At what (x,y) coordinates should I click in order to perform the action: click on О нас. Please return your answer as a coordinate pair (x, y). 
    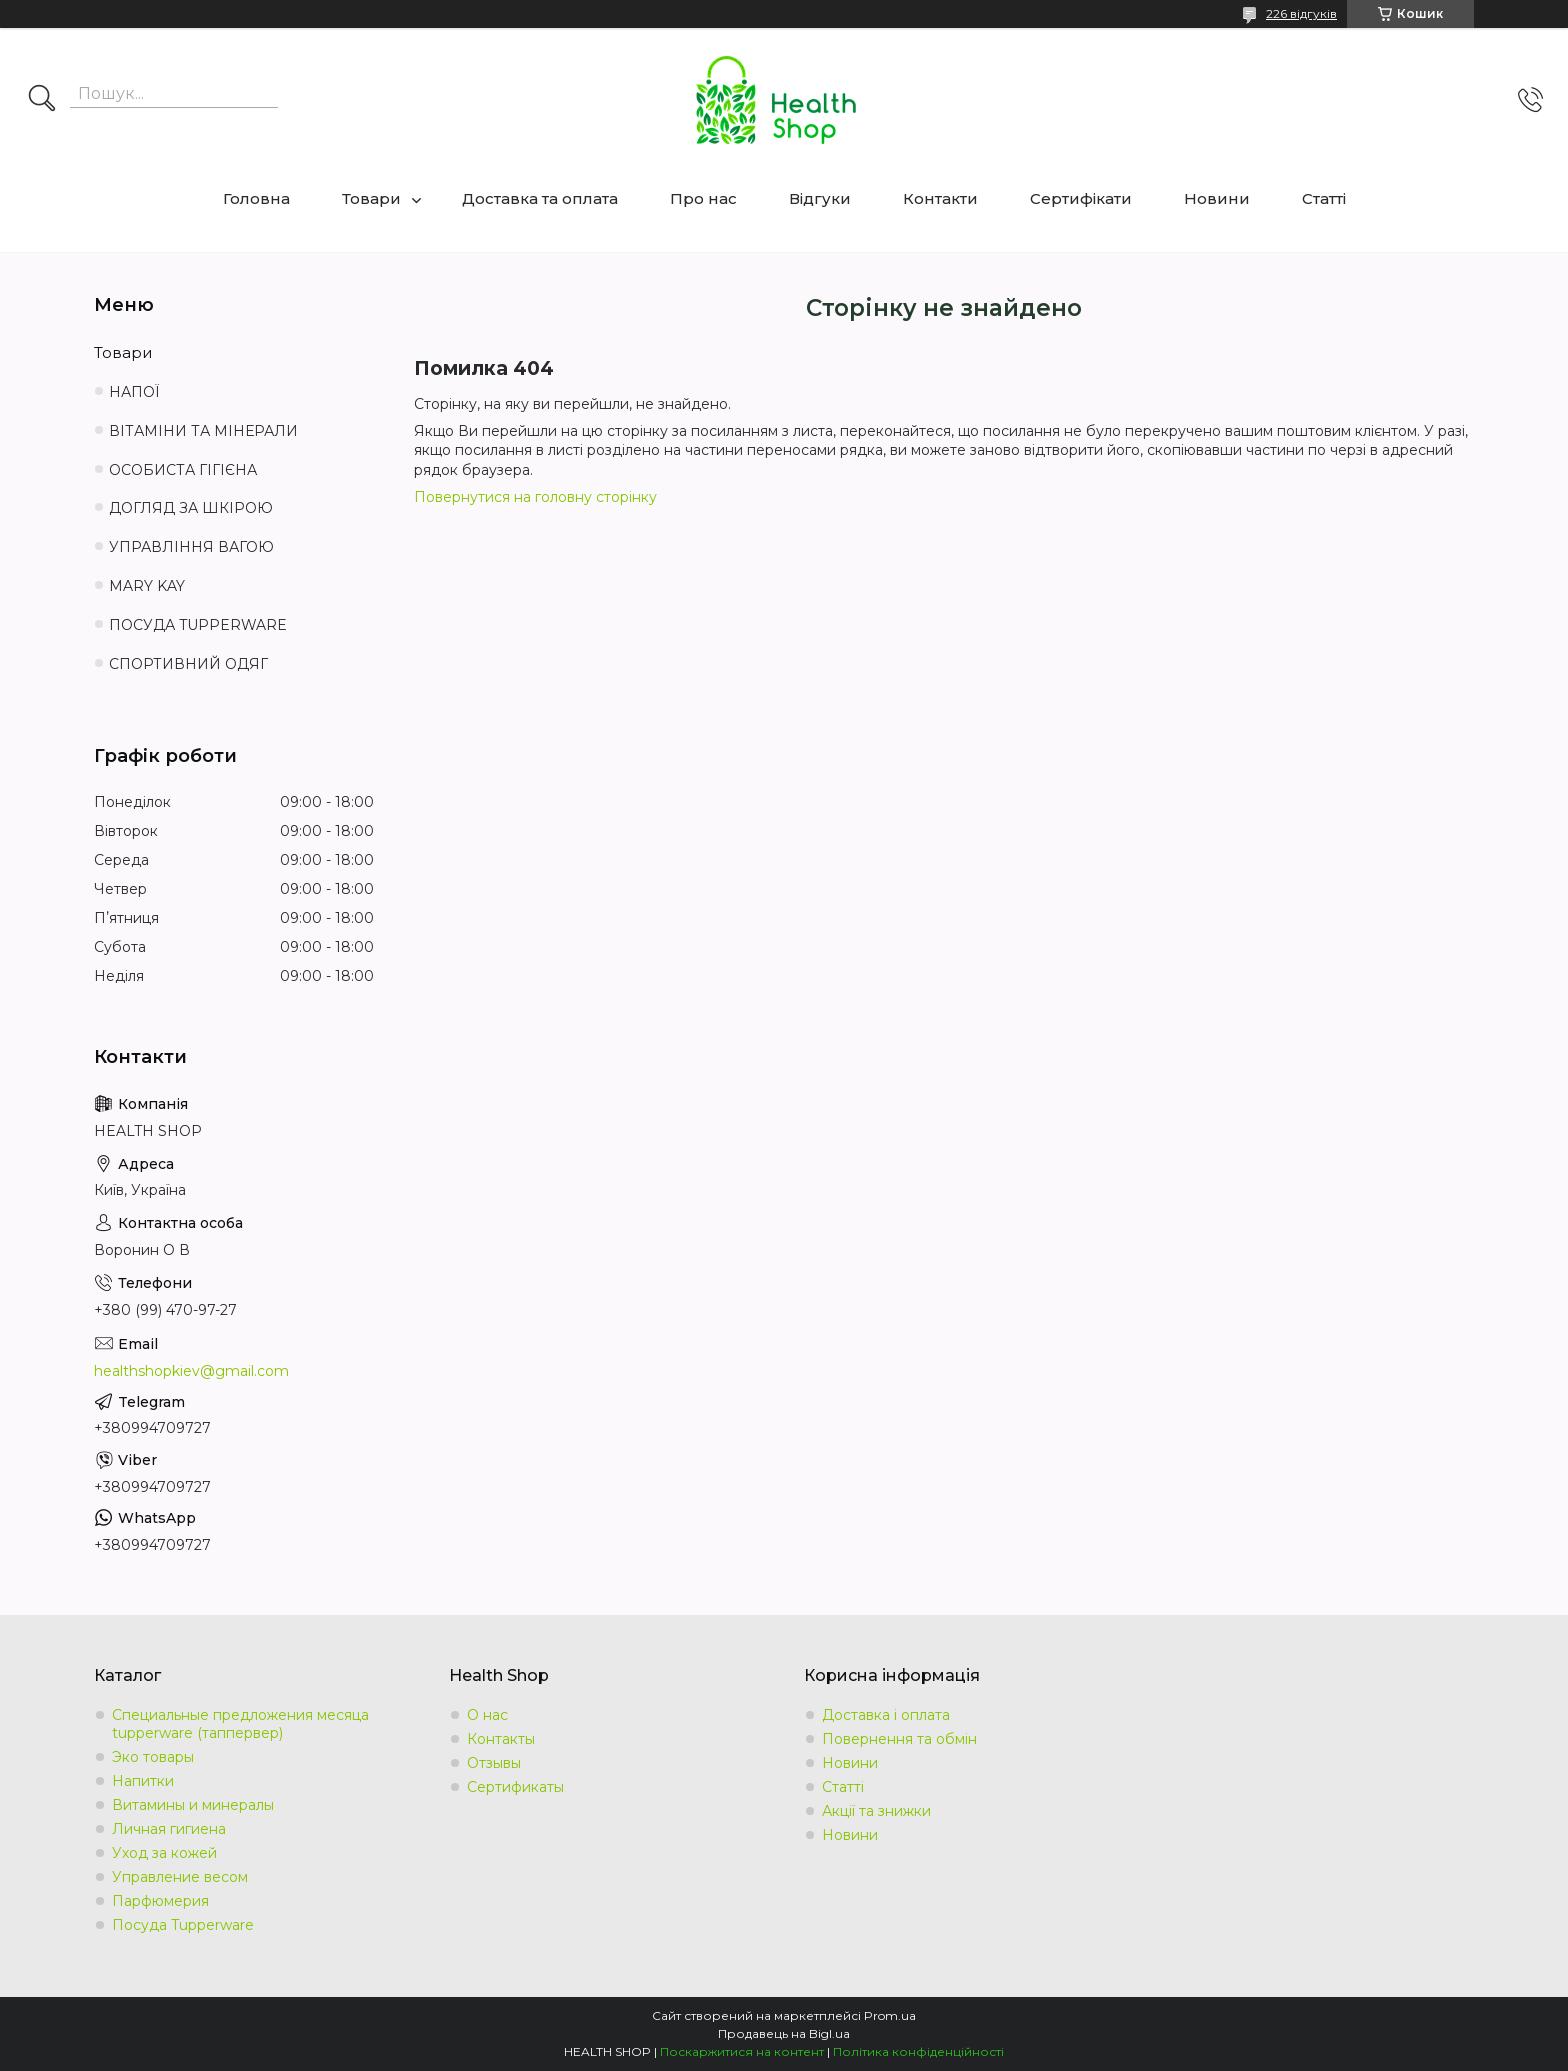
    Looking at the image, I should click on (487, 1715).